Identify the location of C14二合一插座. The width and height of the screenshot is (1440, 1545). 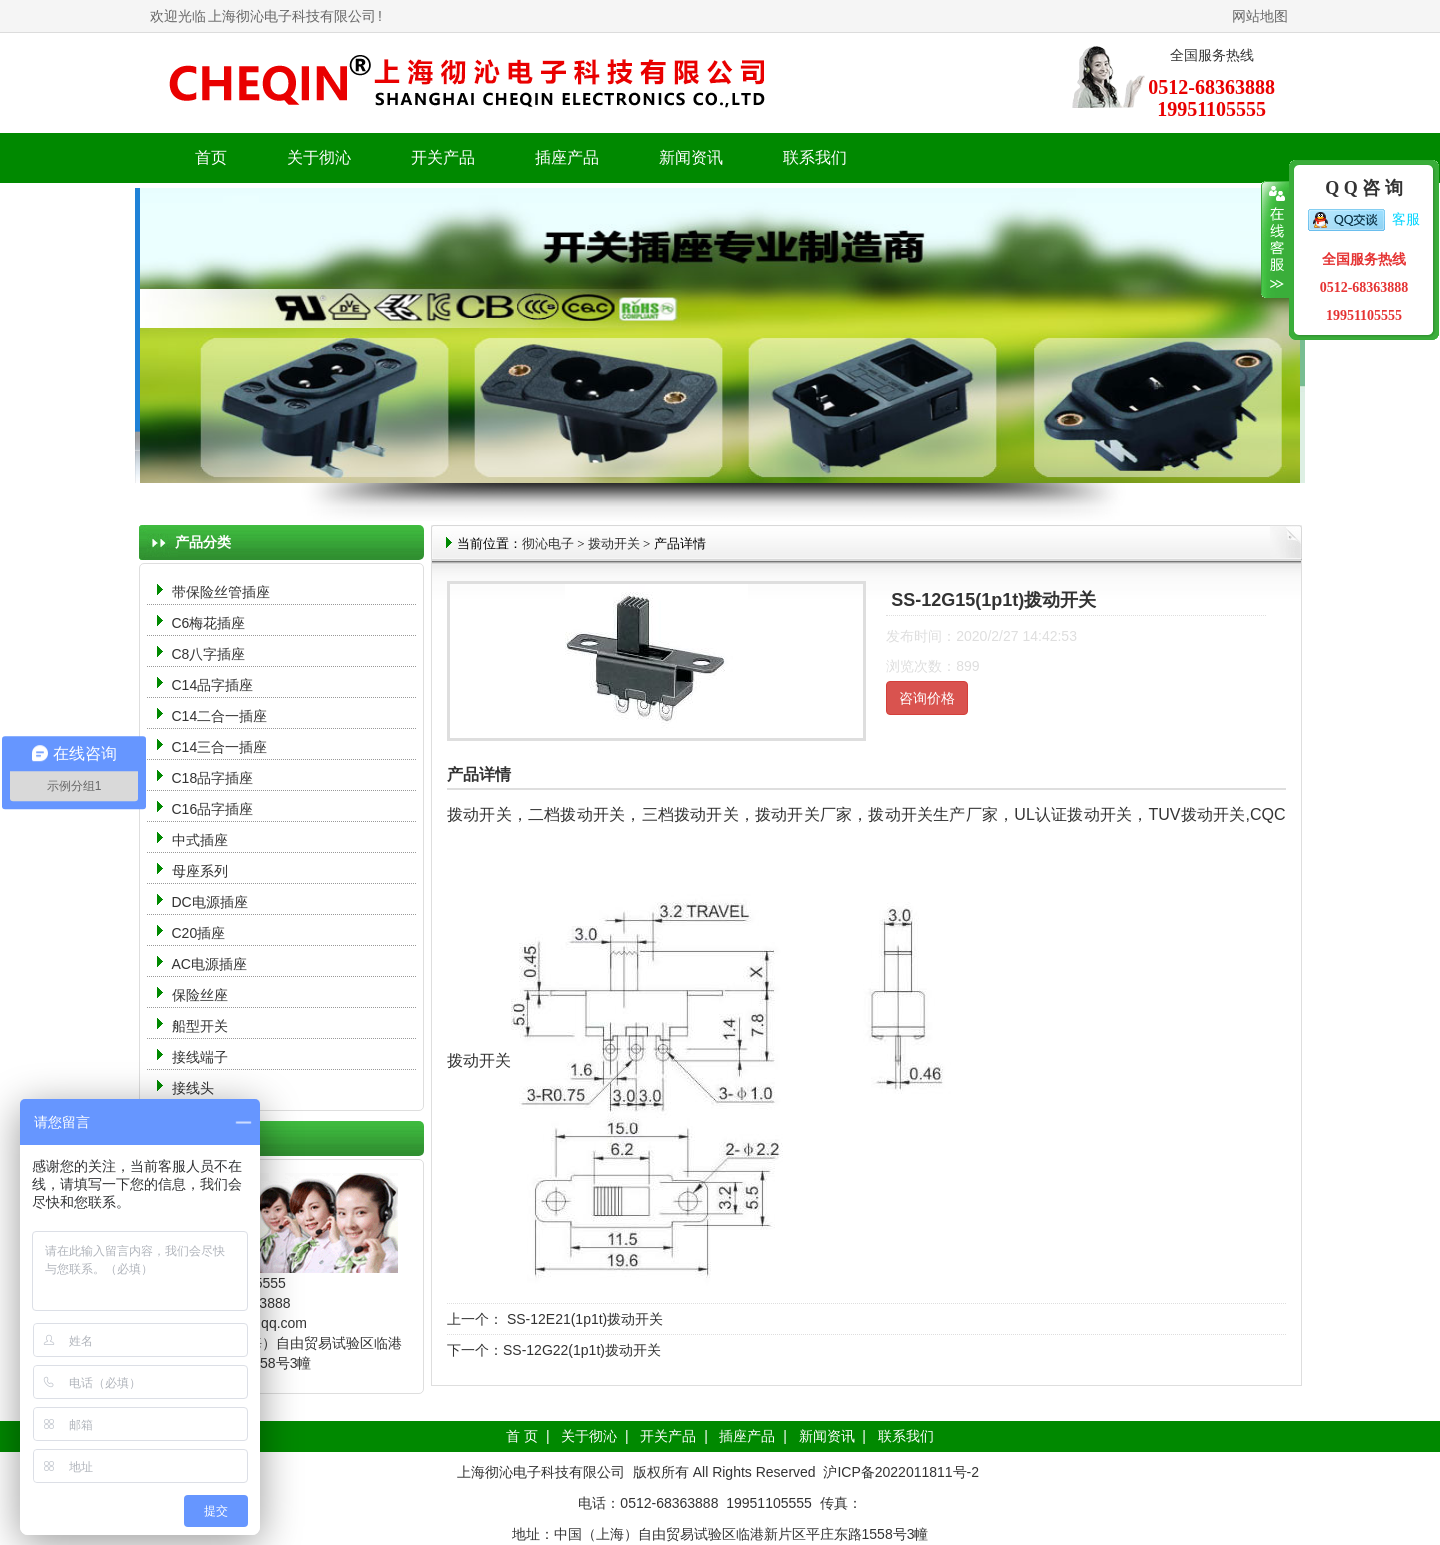
(220, 716).